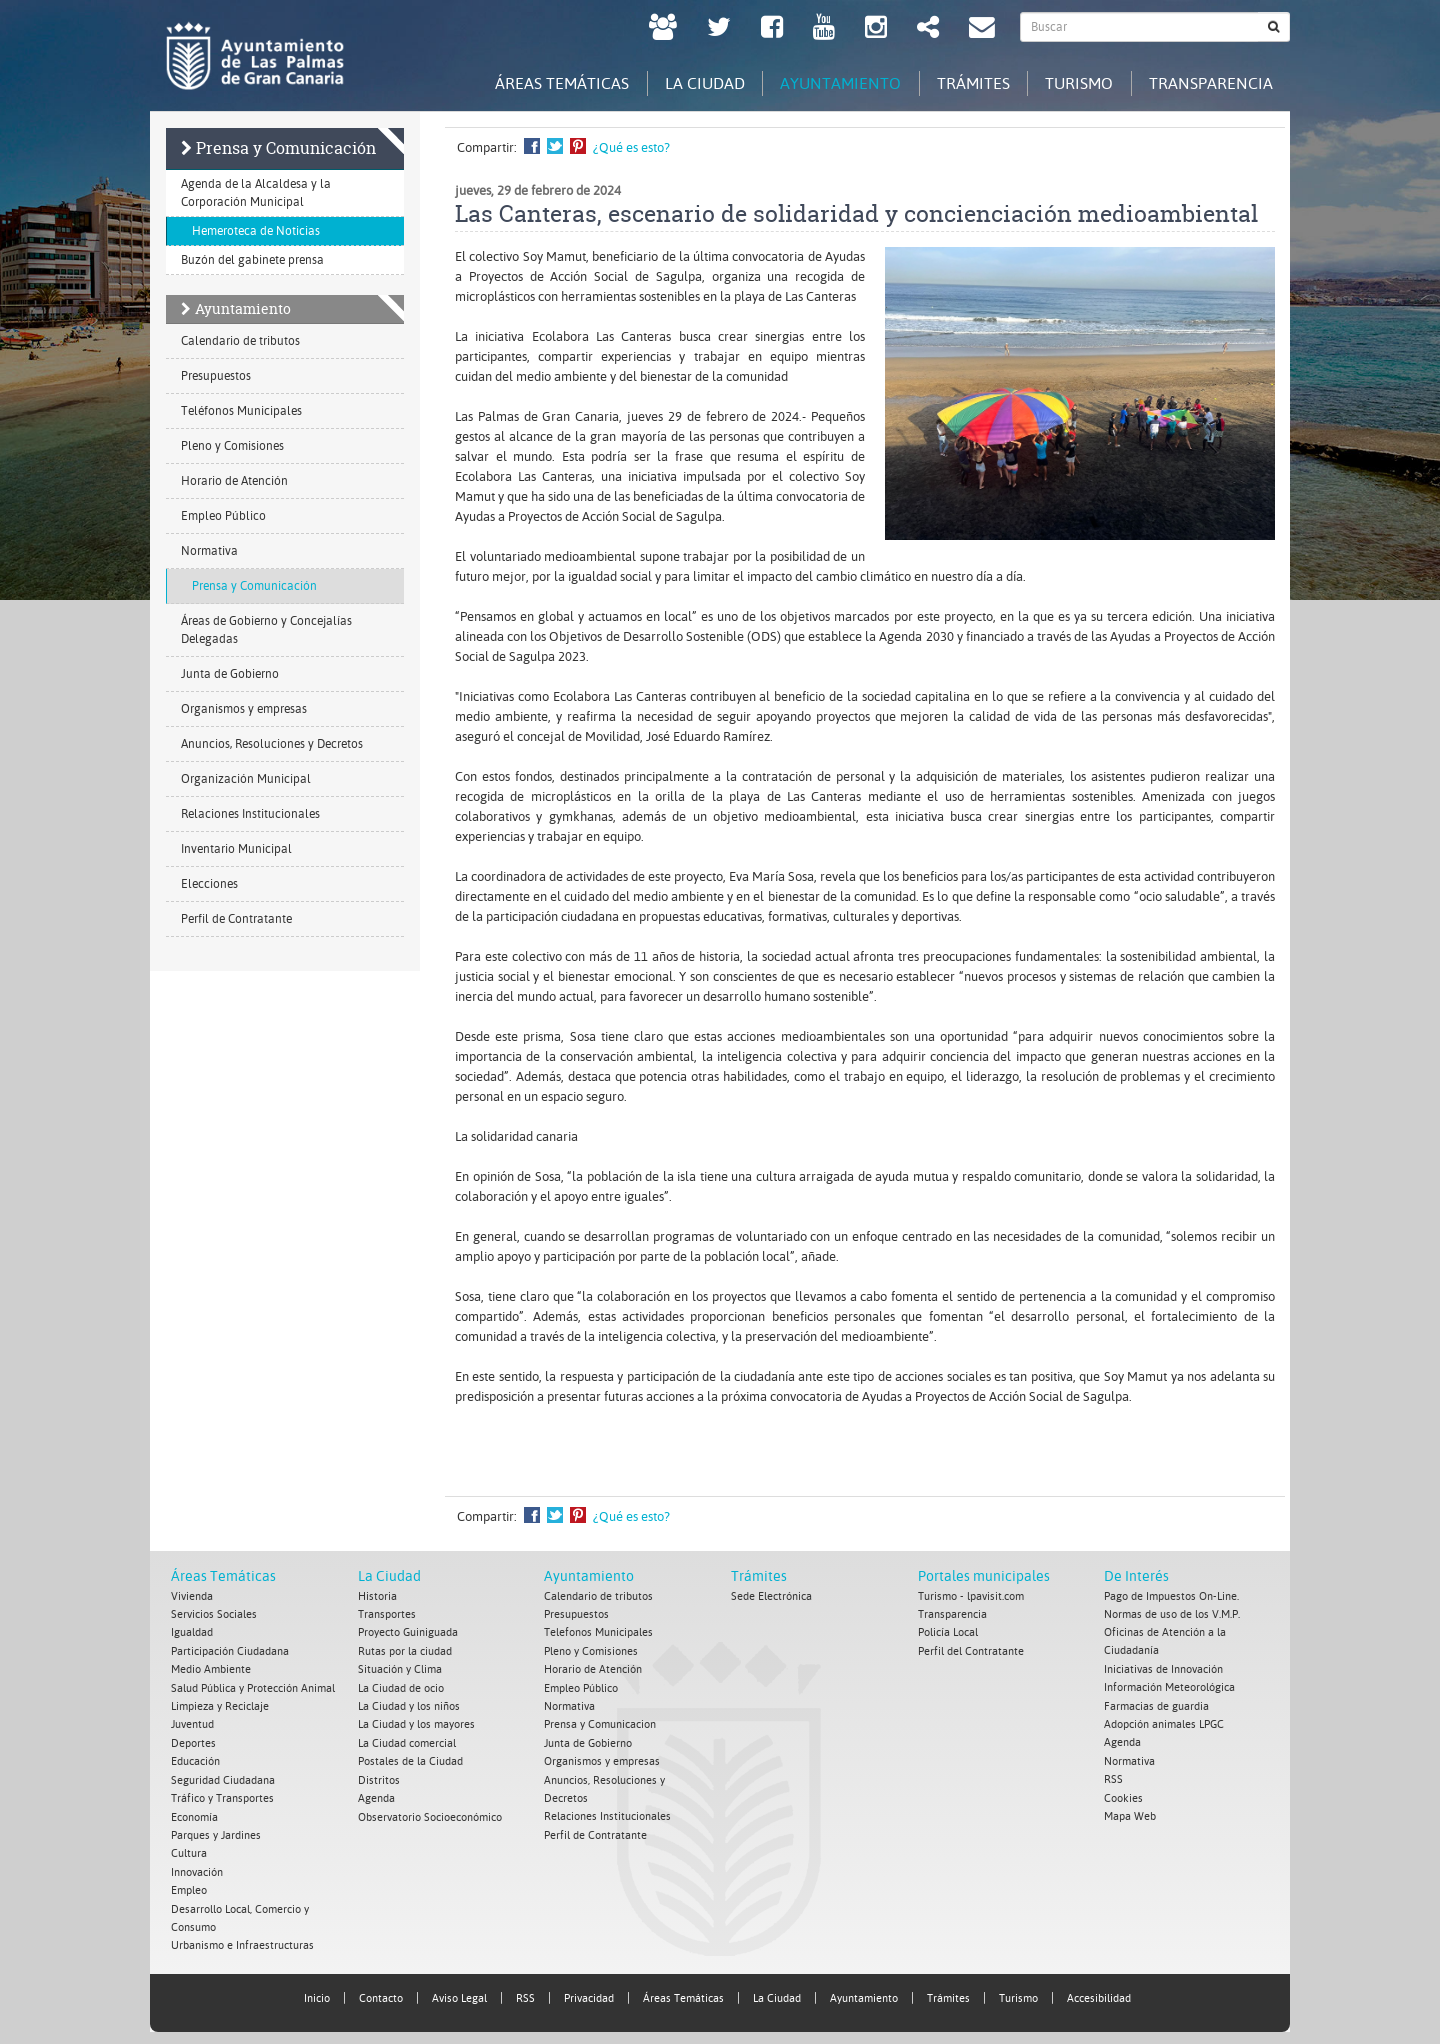 The image size is (1440, 2044). I want to click on Proyecto Guiniguada, so click(408, 1632).